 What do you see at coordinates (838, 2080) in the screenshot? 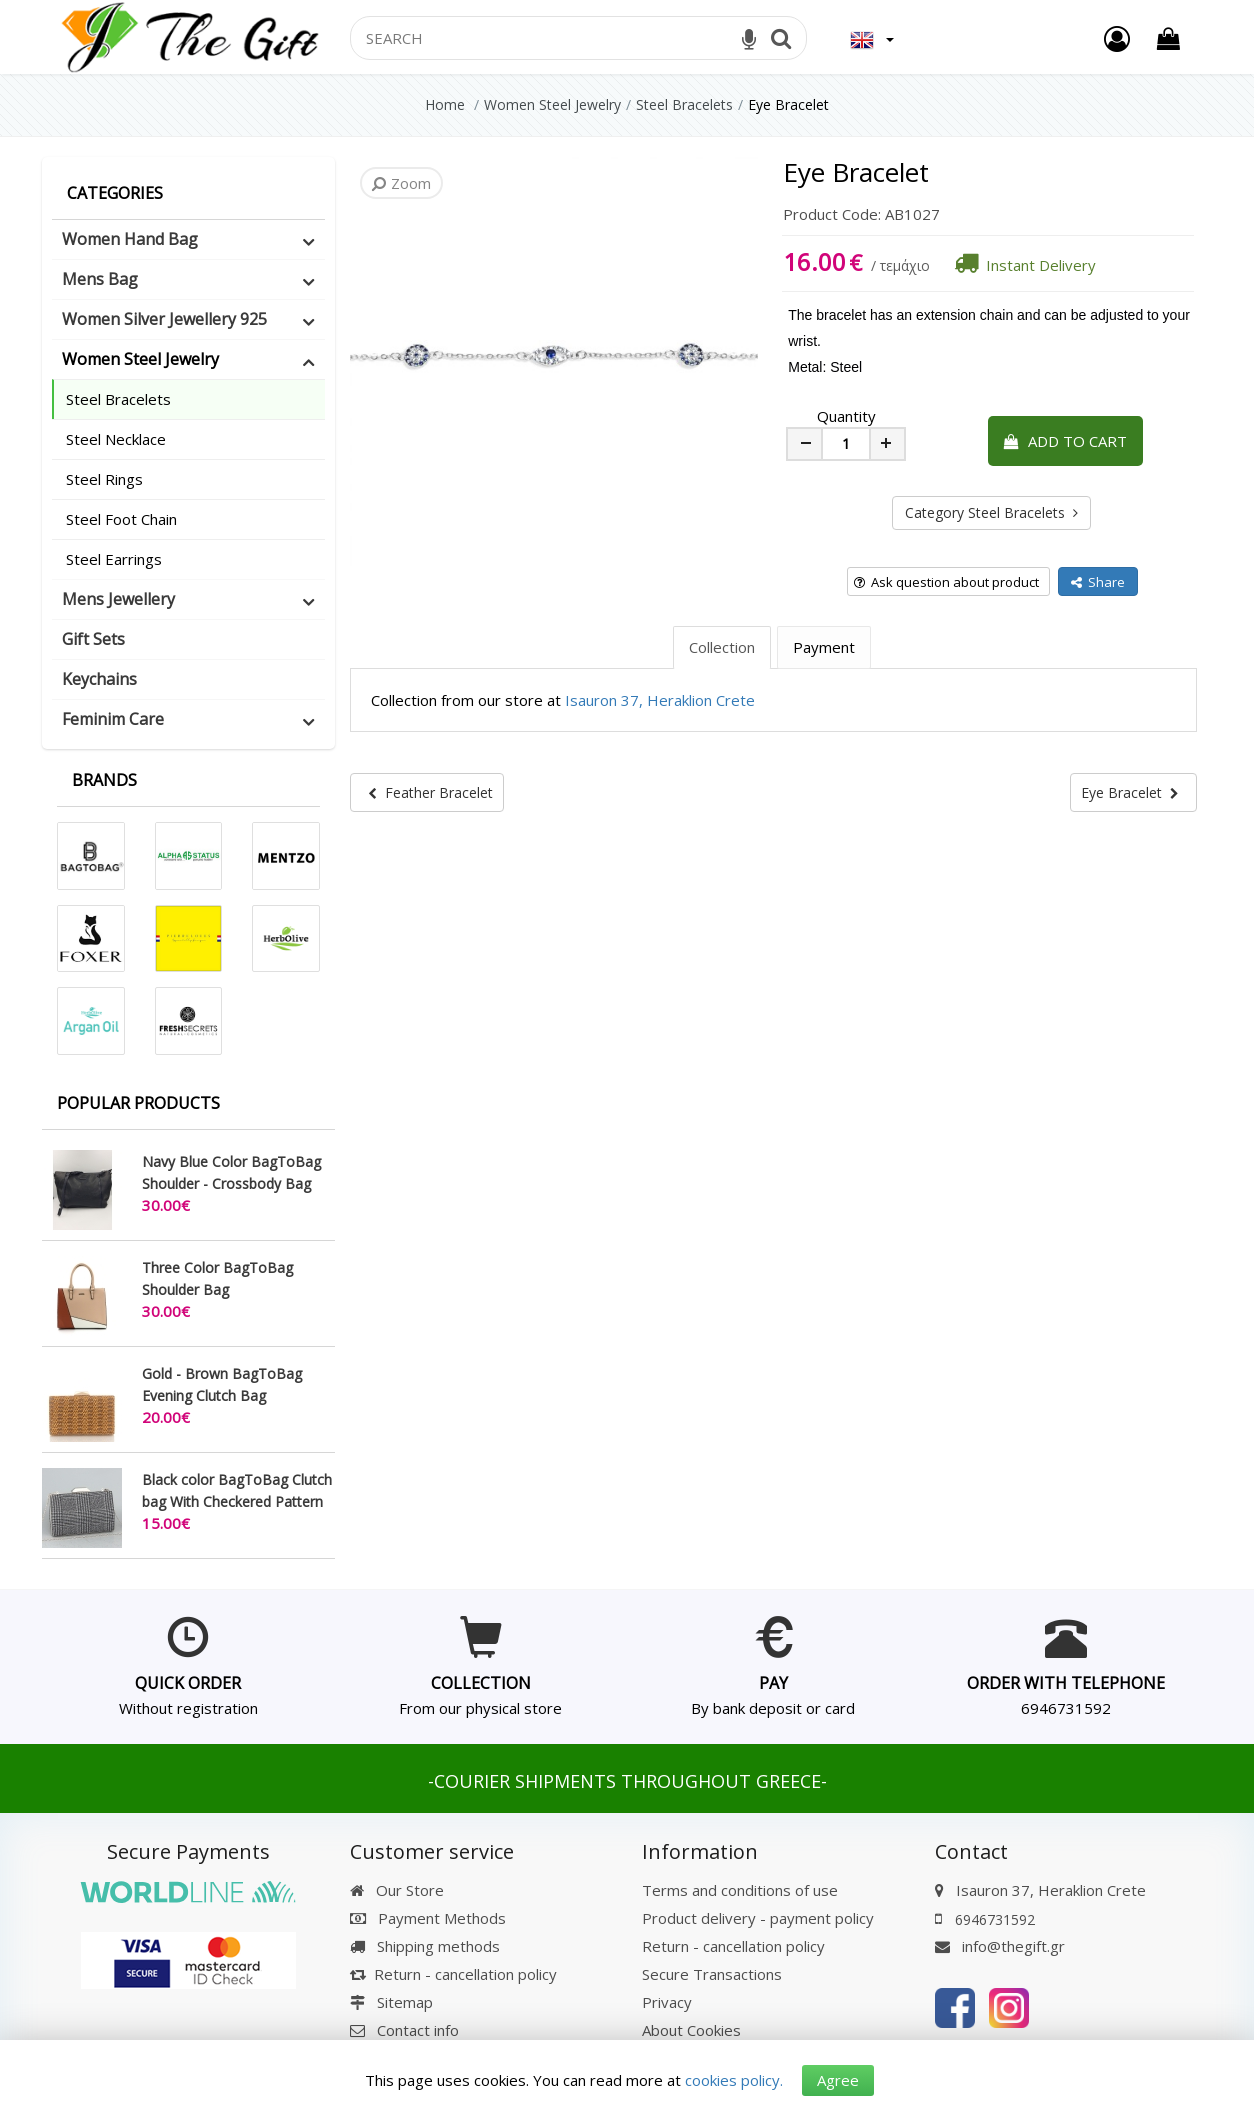
I see `Agree` at bounding box center [838, 2080].